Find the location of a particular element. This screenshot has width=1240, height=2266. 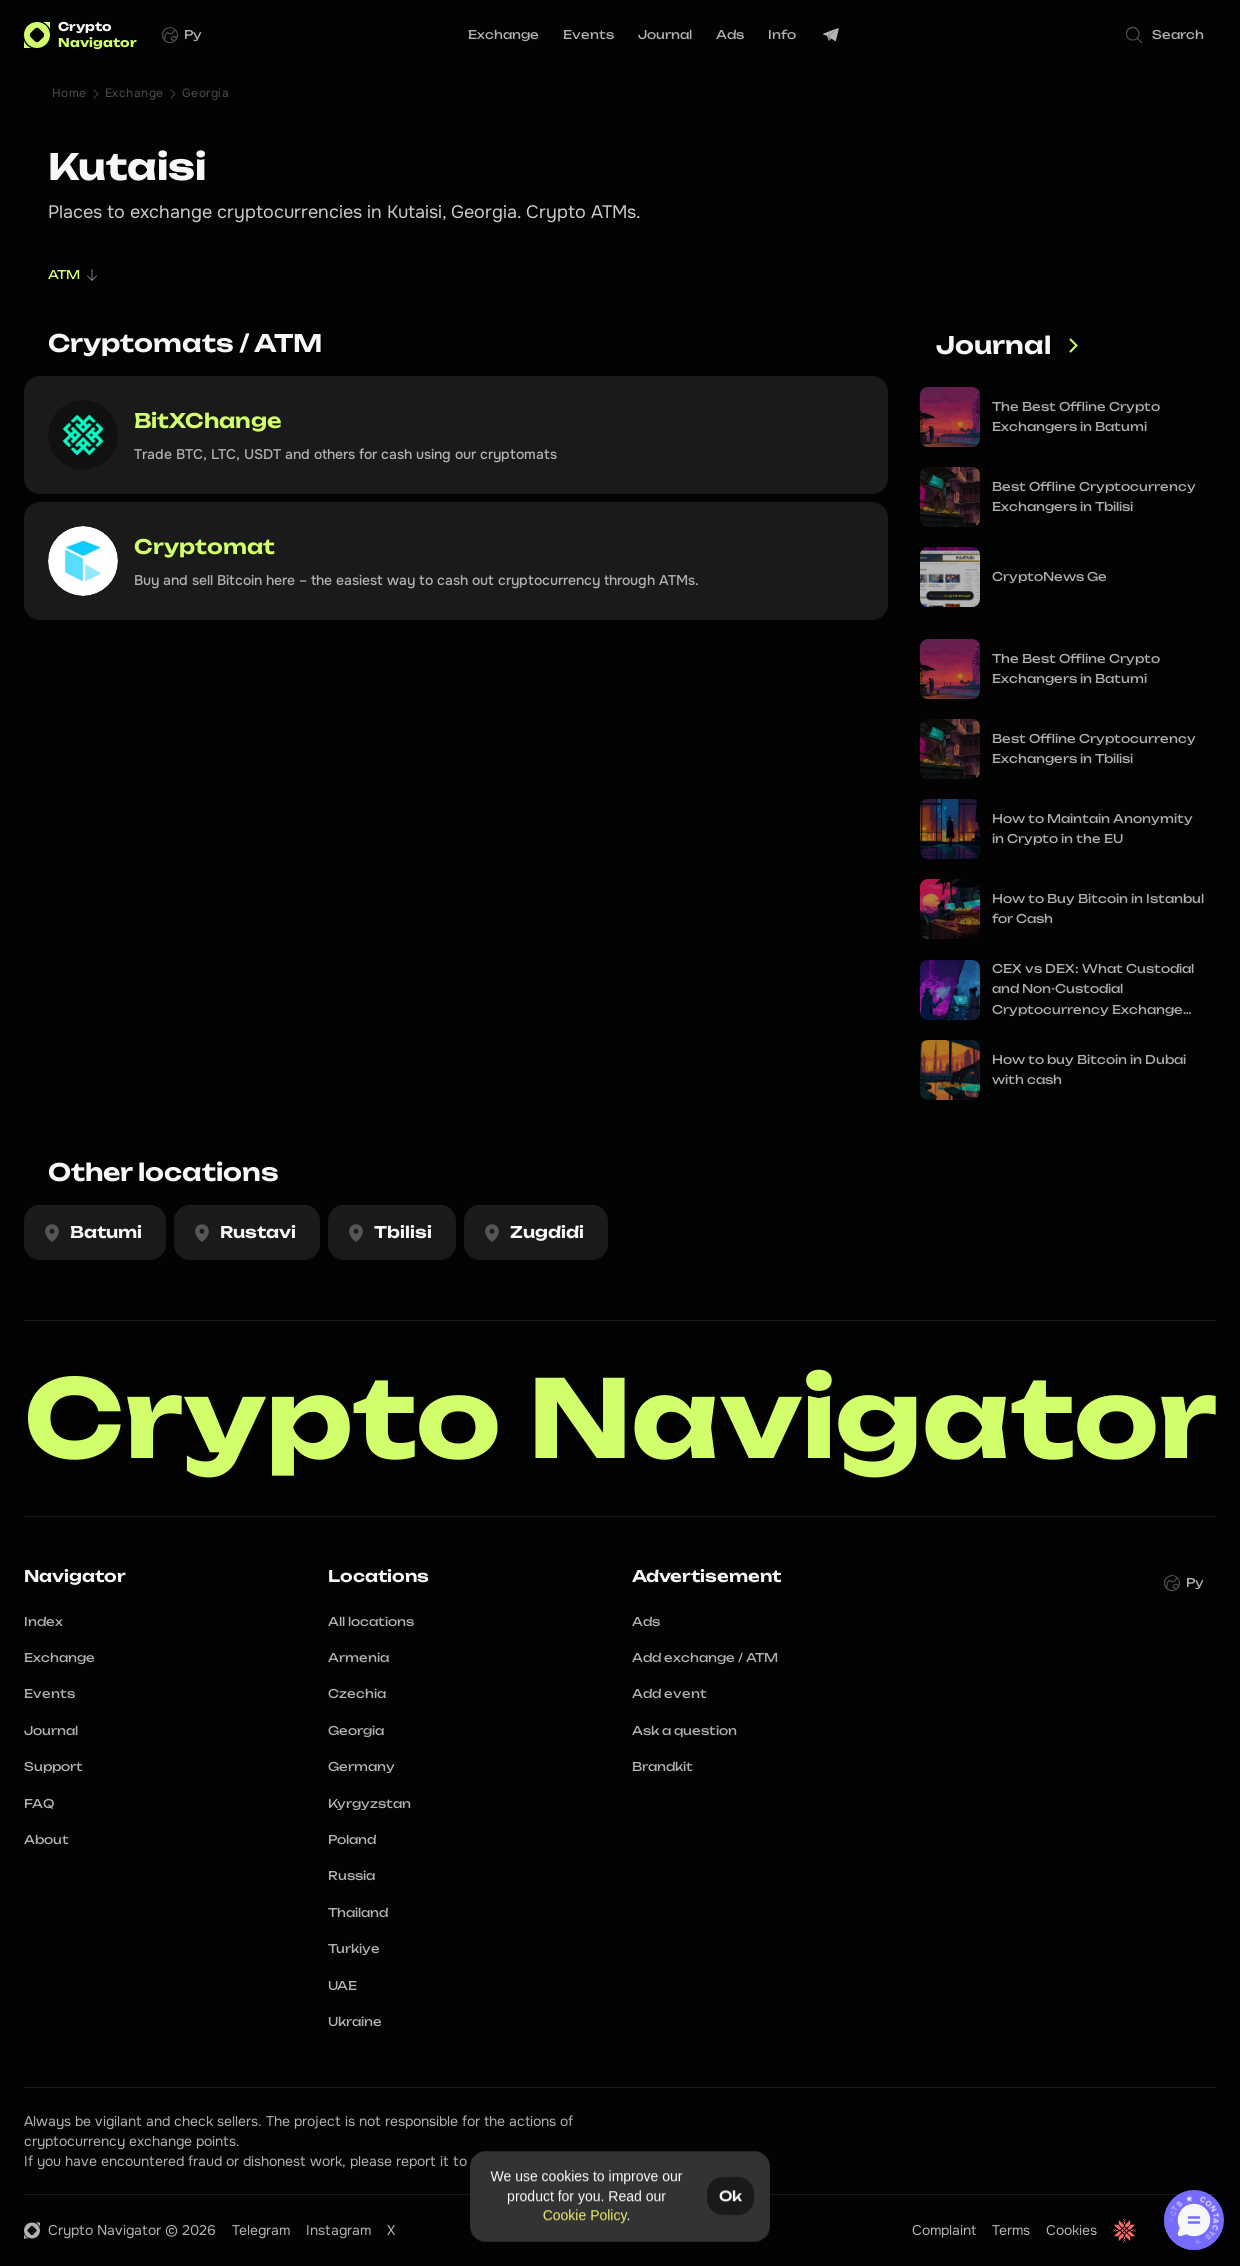

BitXChange is located at coordinates (208, 420).